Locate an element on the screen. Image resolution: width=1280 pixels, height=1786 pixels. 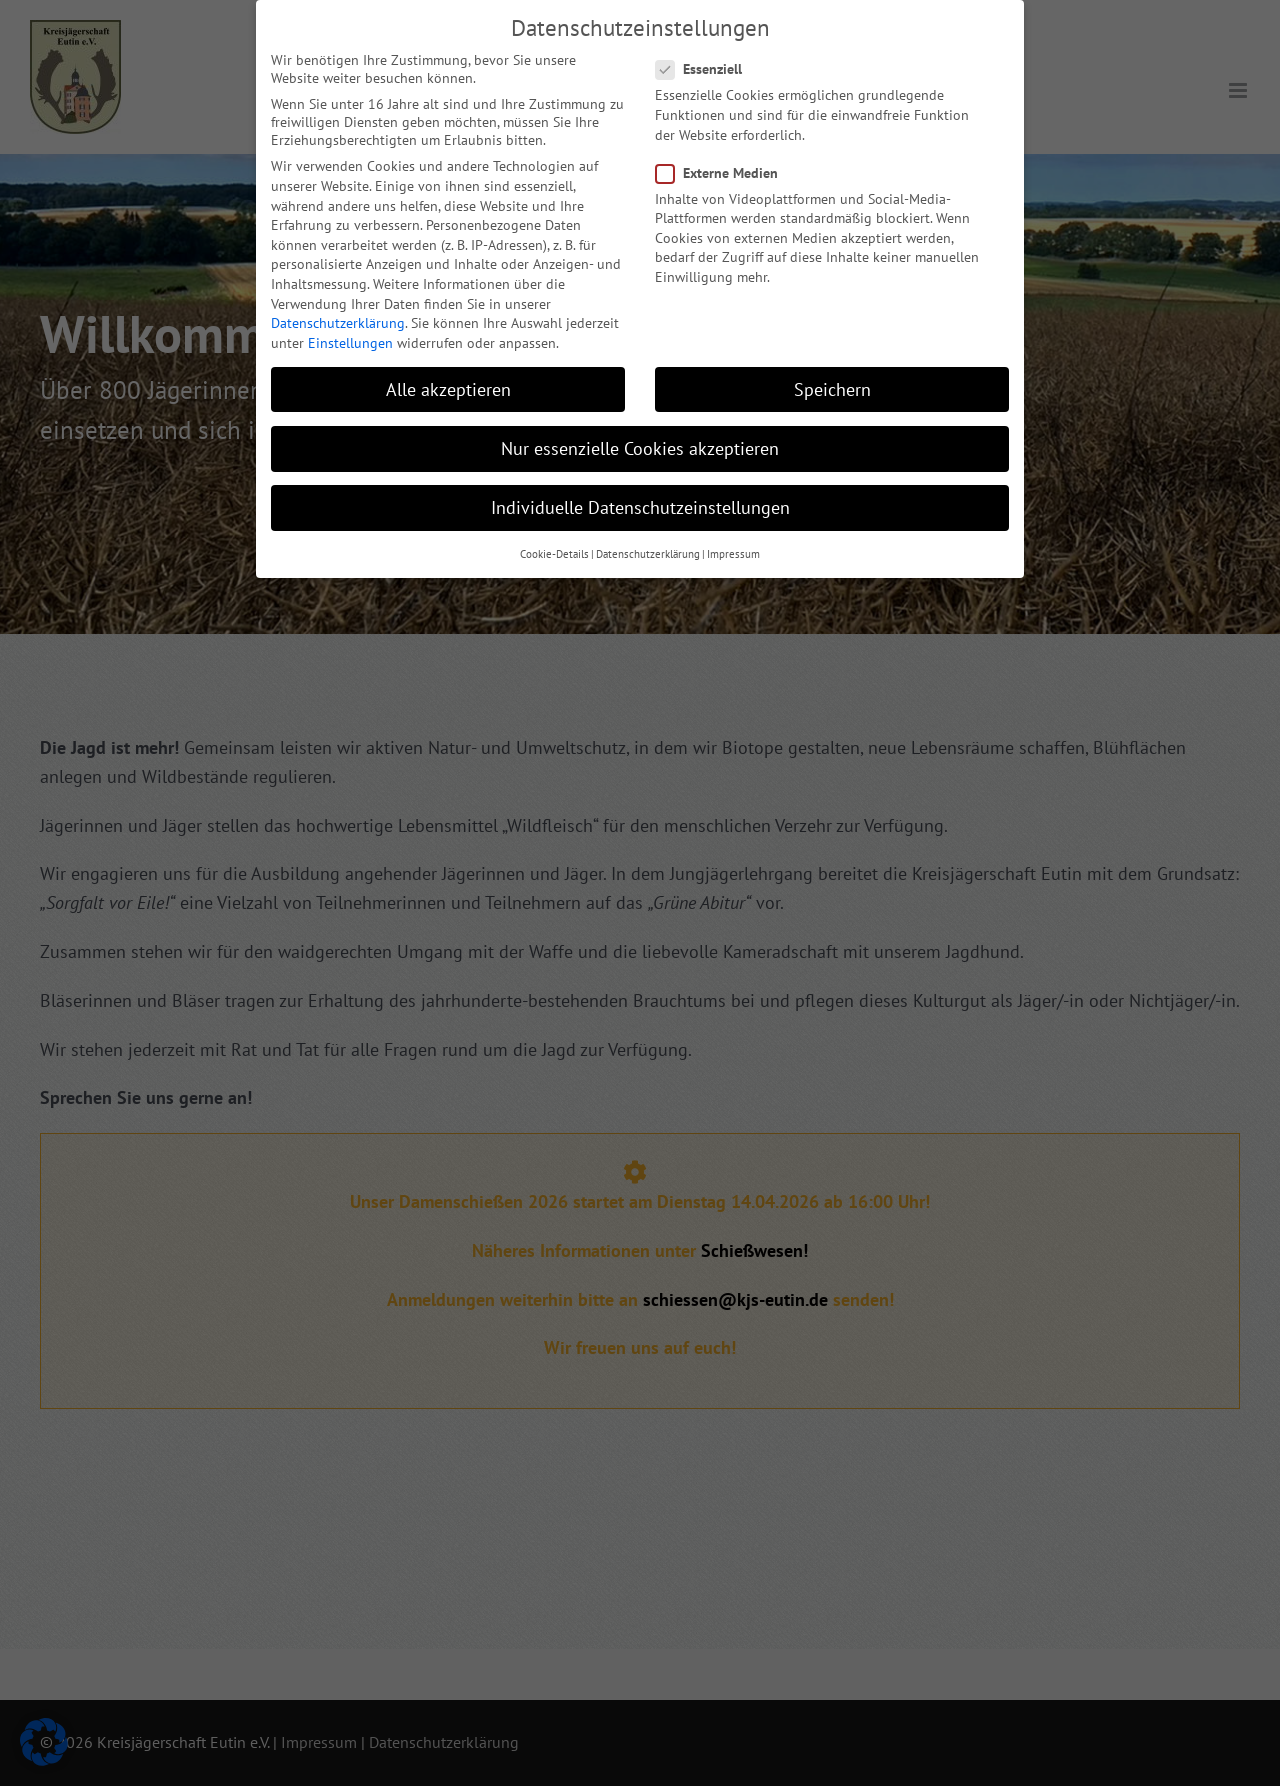
Essenziell is located at coordinates (707, 50).